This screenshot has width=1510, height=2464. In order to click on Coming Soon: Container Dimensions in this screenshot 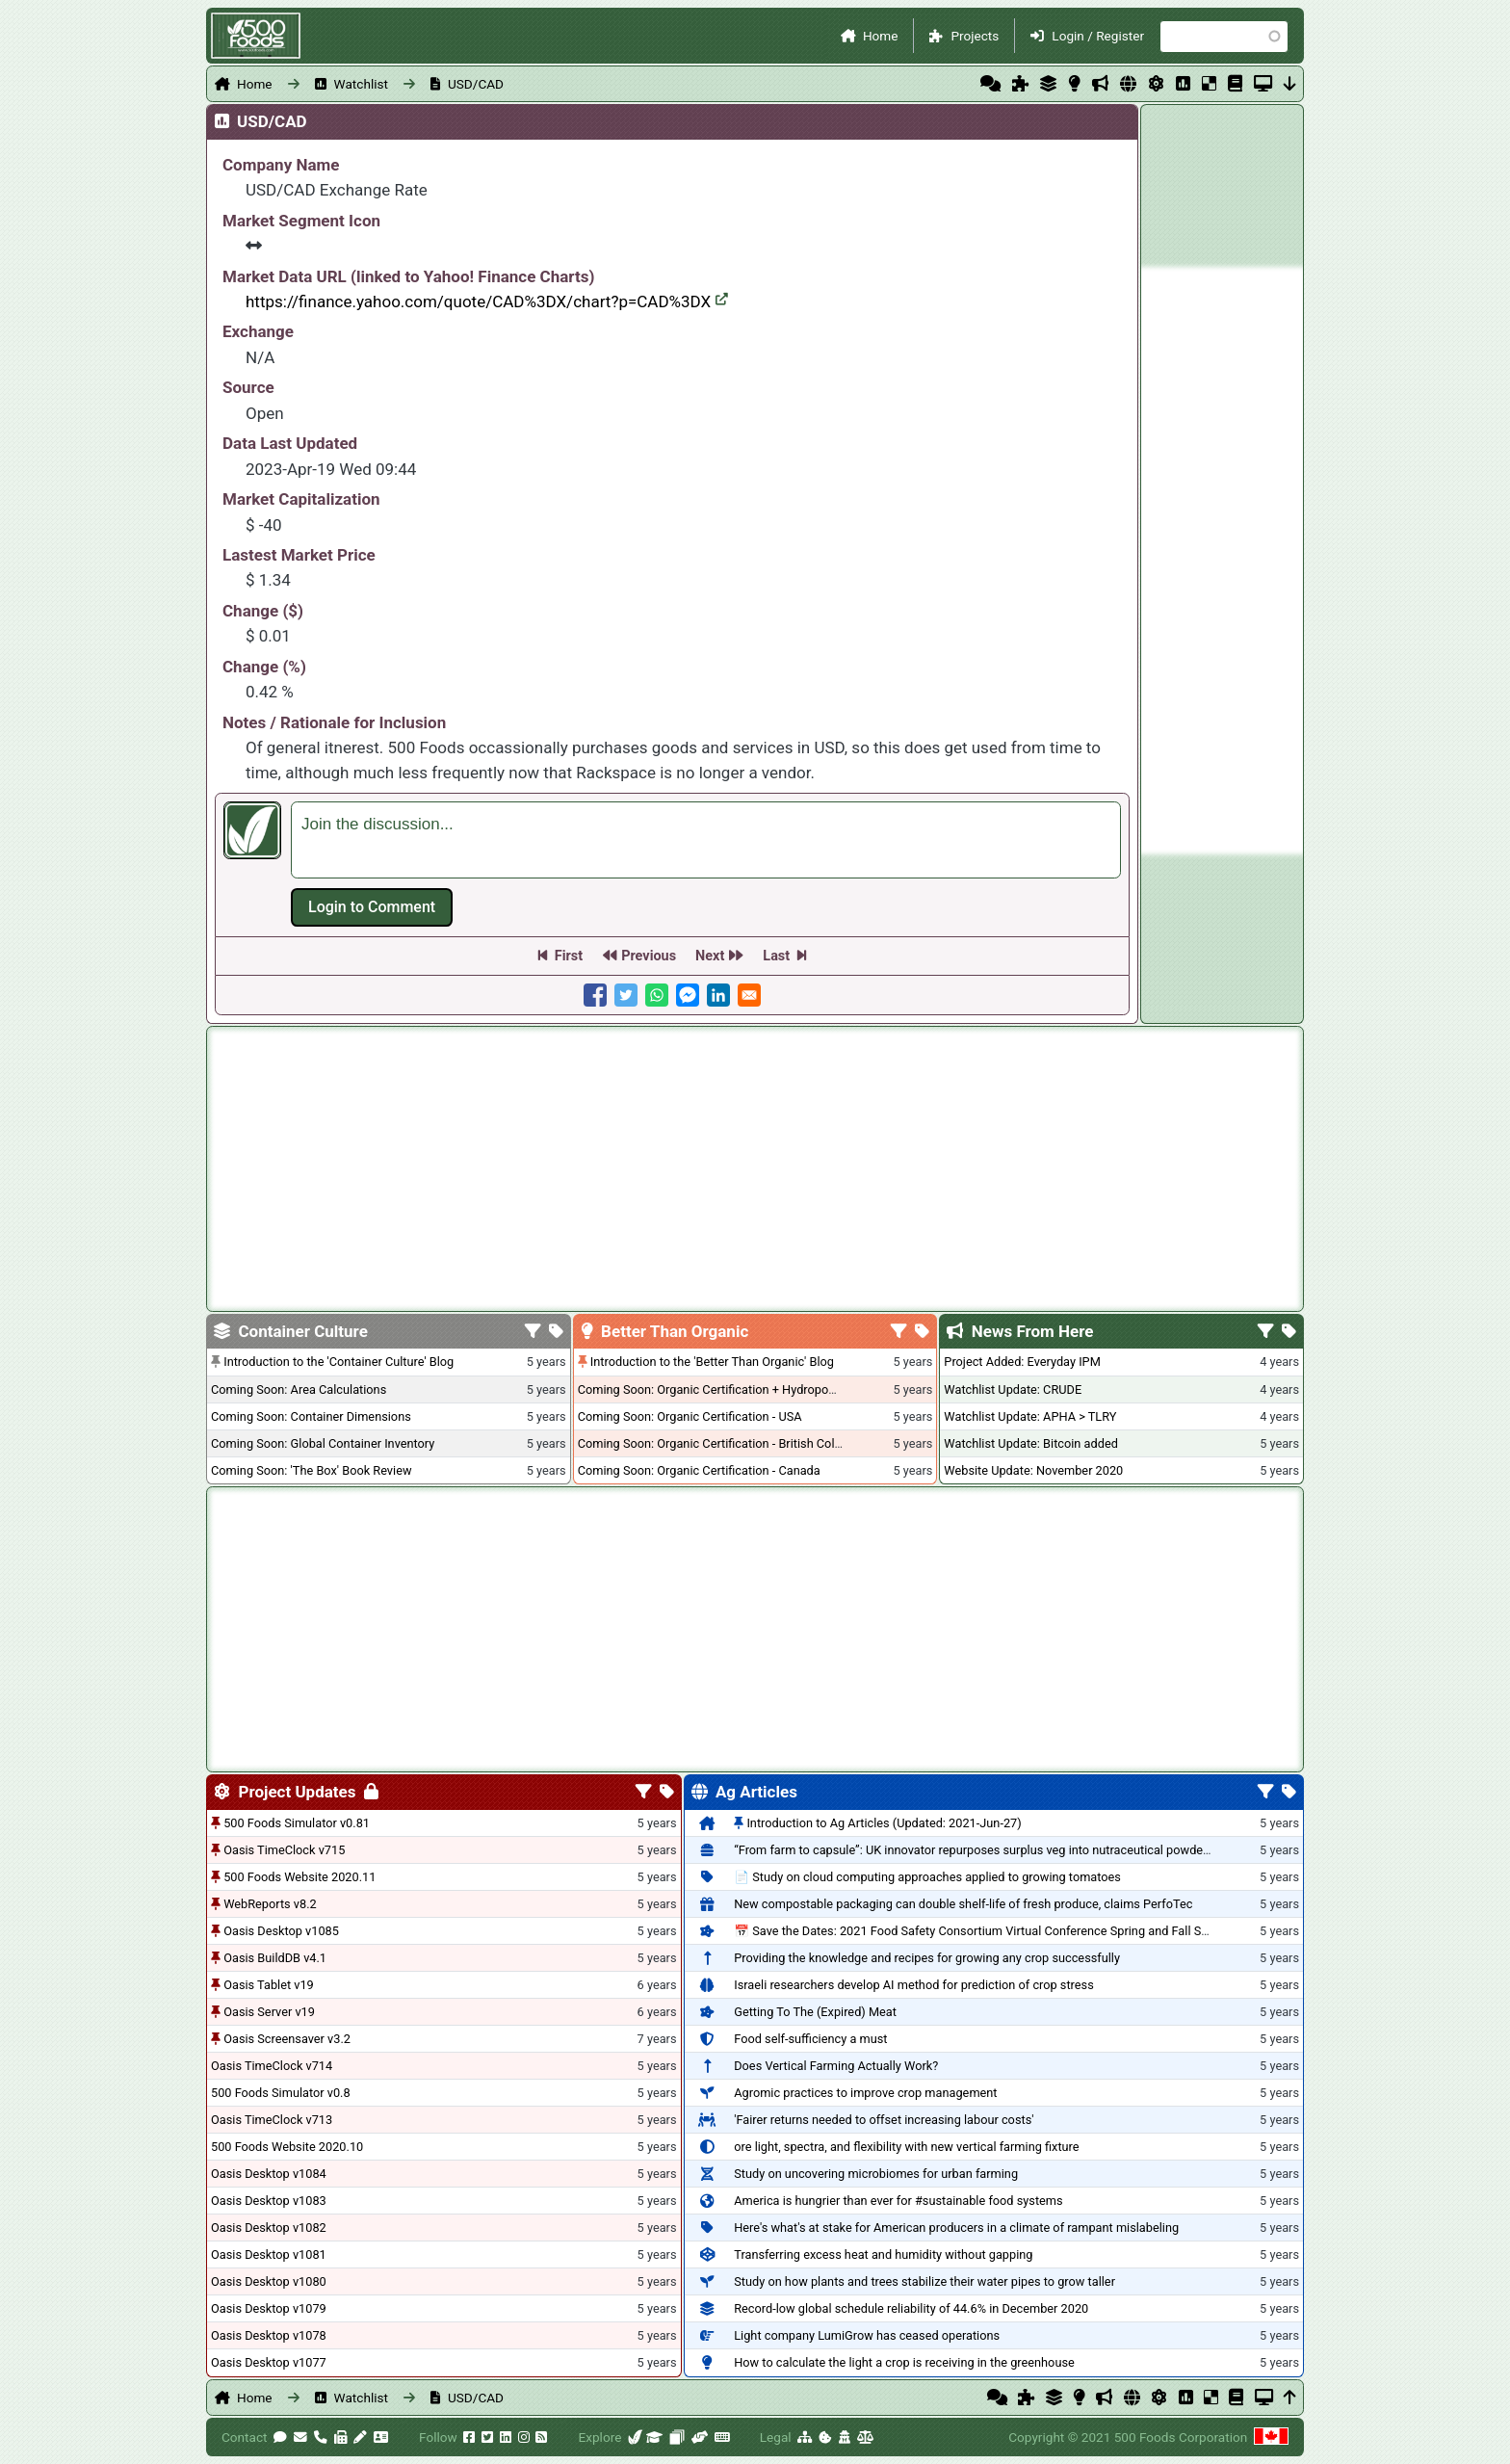, I will do `click(311, 1416)`.